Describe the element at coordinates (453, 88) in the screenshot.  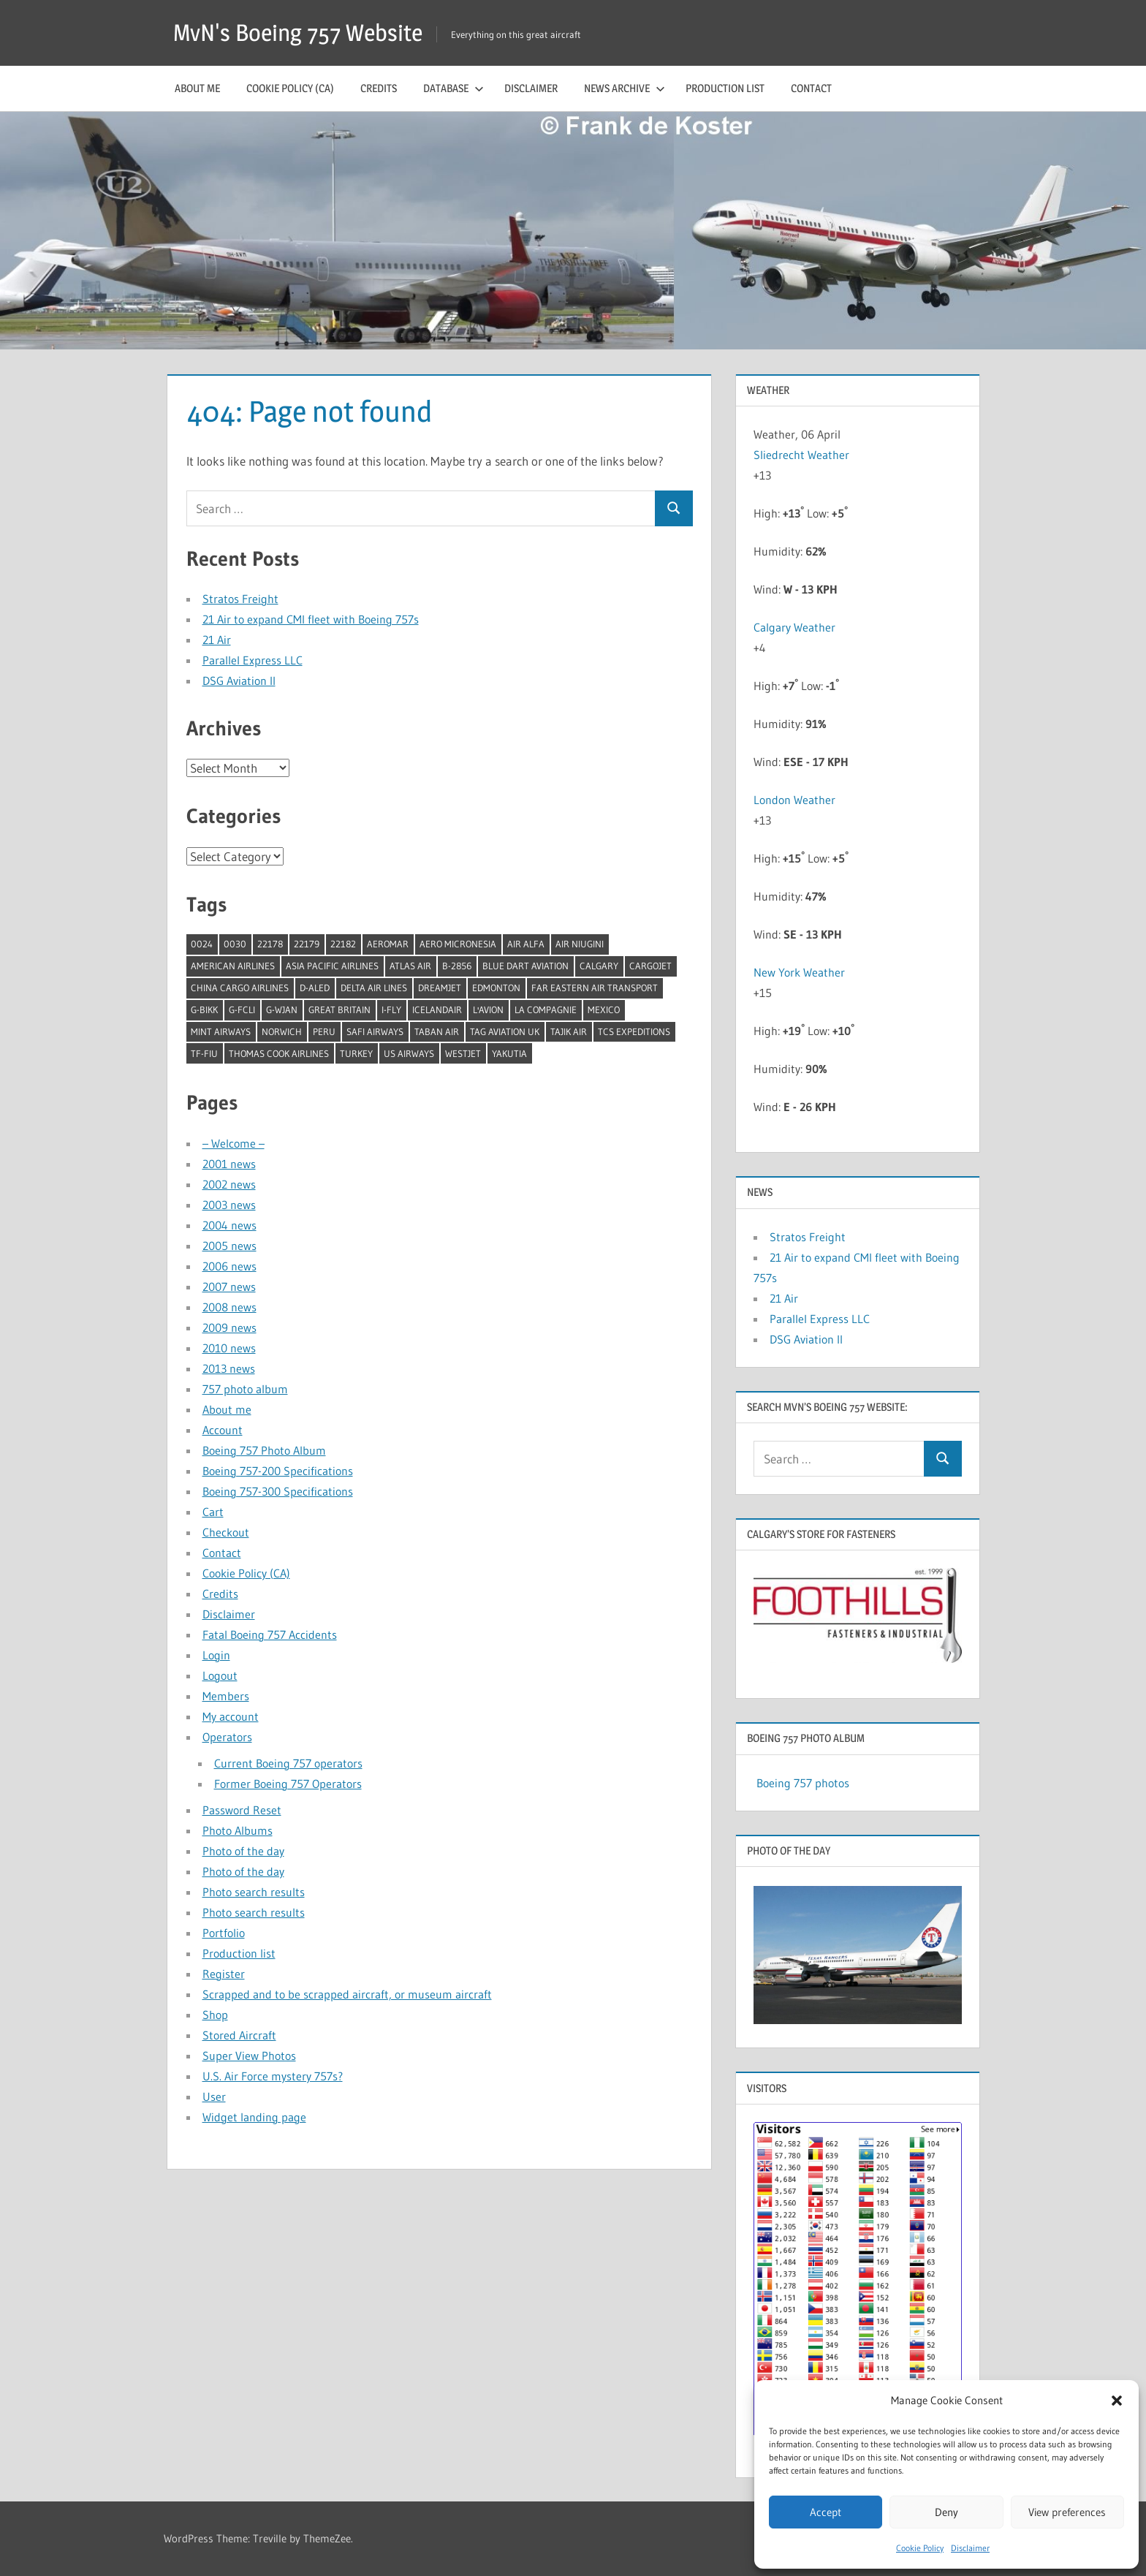
I see `Database` at that location.